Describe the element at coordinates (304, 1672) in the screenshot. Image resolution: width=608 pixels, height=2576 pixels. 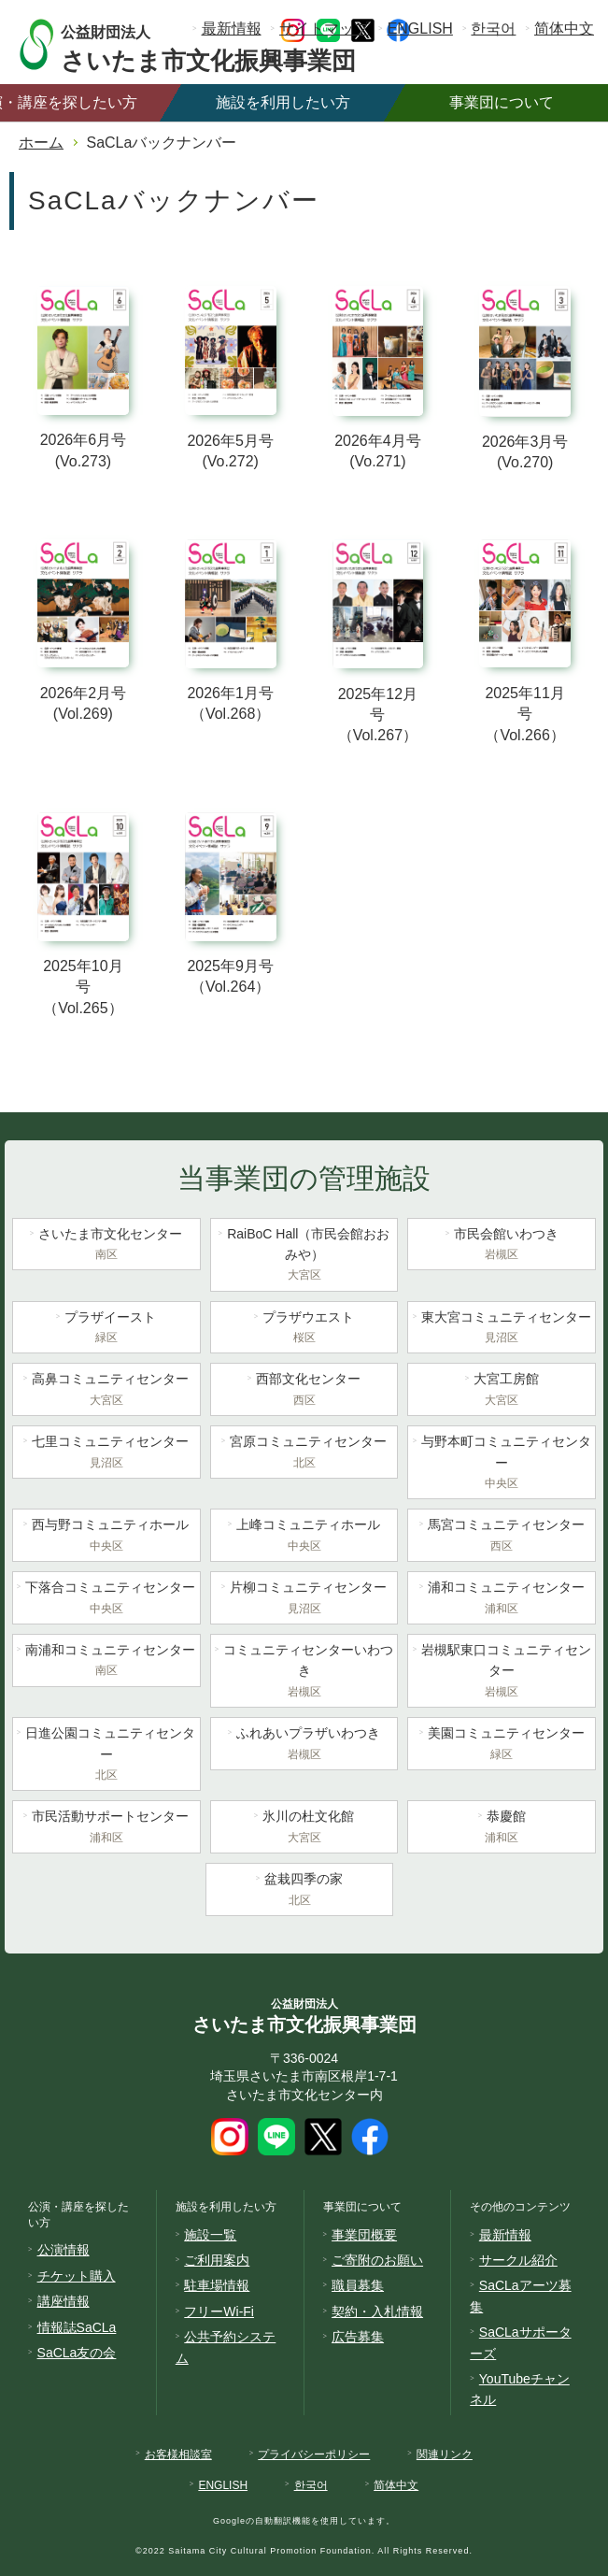
I see `コミュニティセンターいわつき` at that location.